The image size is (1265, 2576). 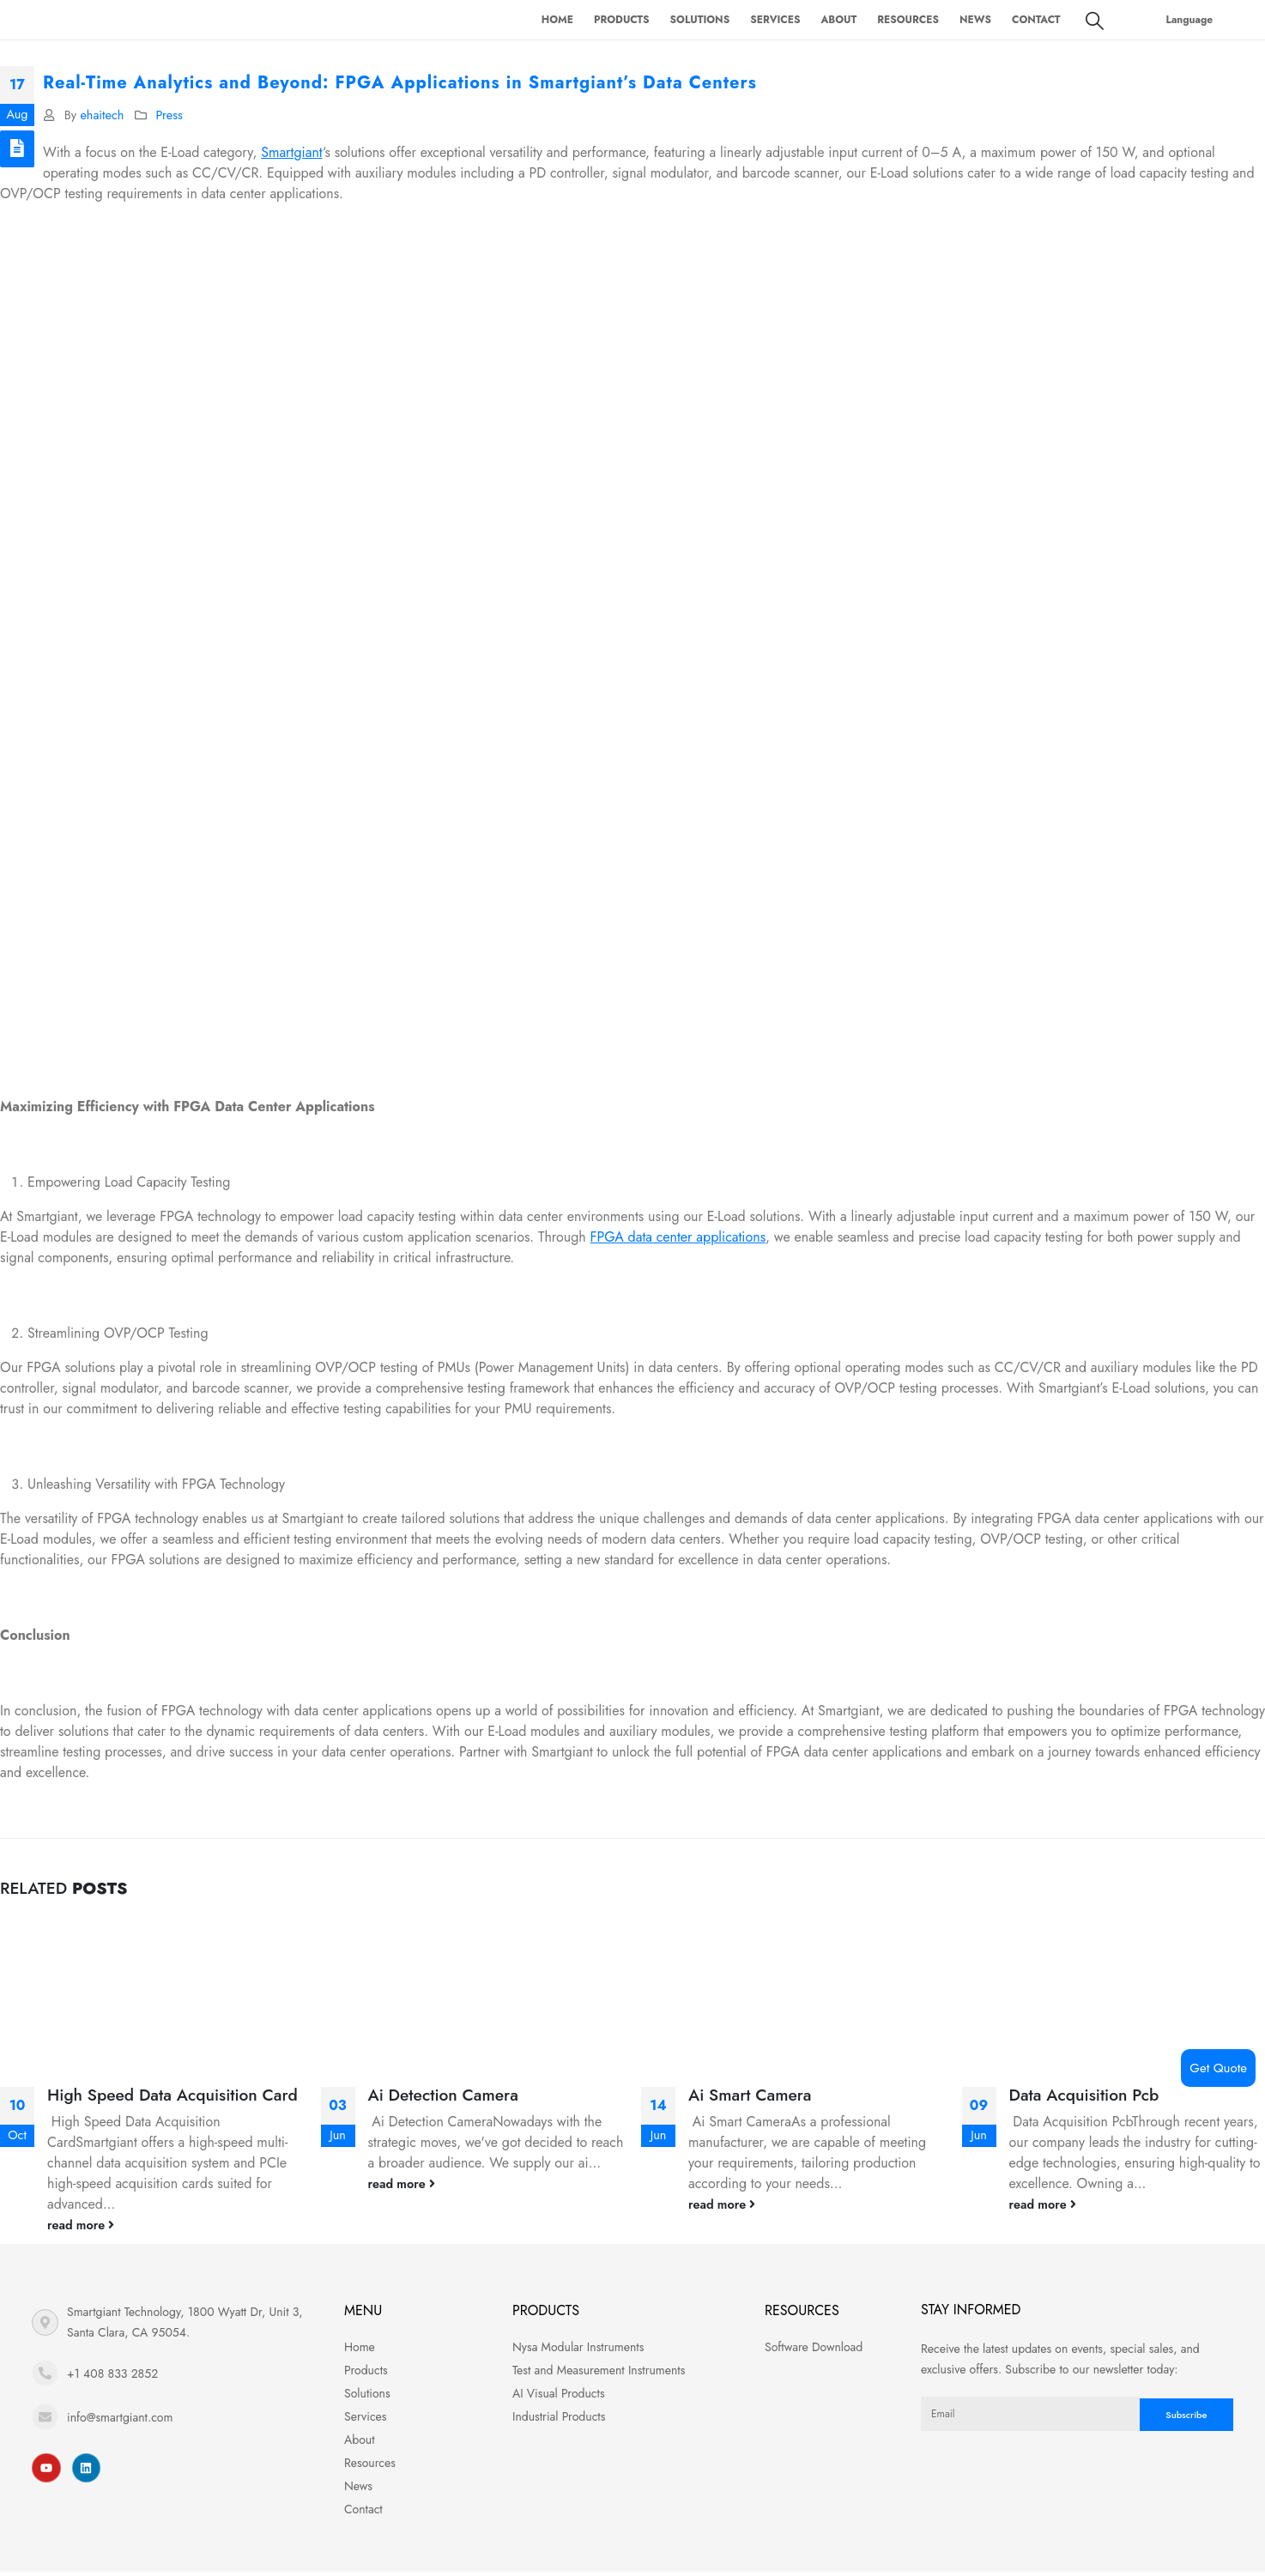 What do you see at coordinates (622, 19) in the screenshot?
I see `Products` at bounding box center [622, 19].